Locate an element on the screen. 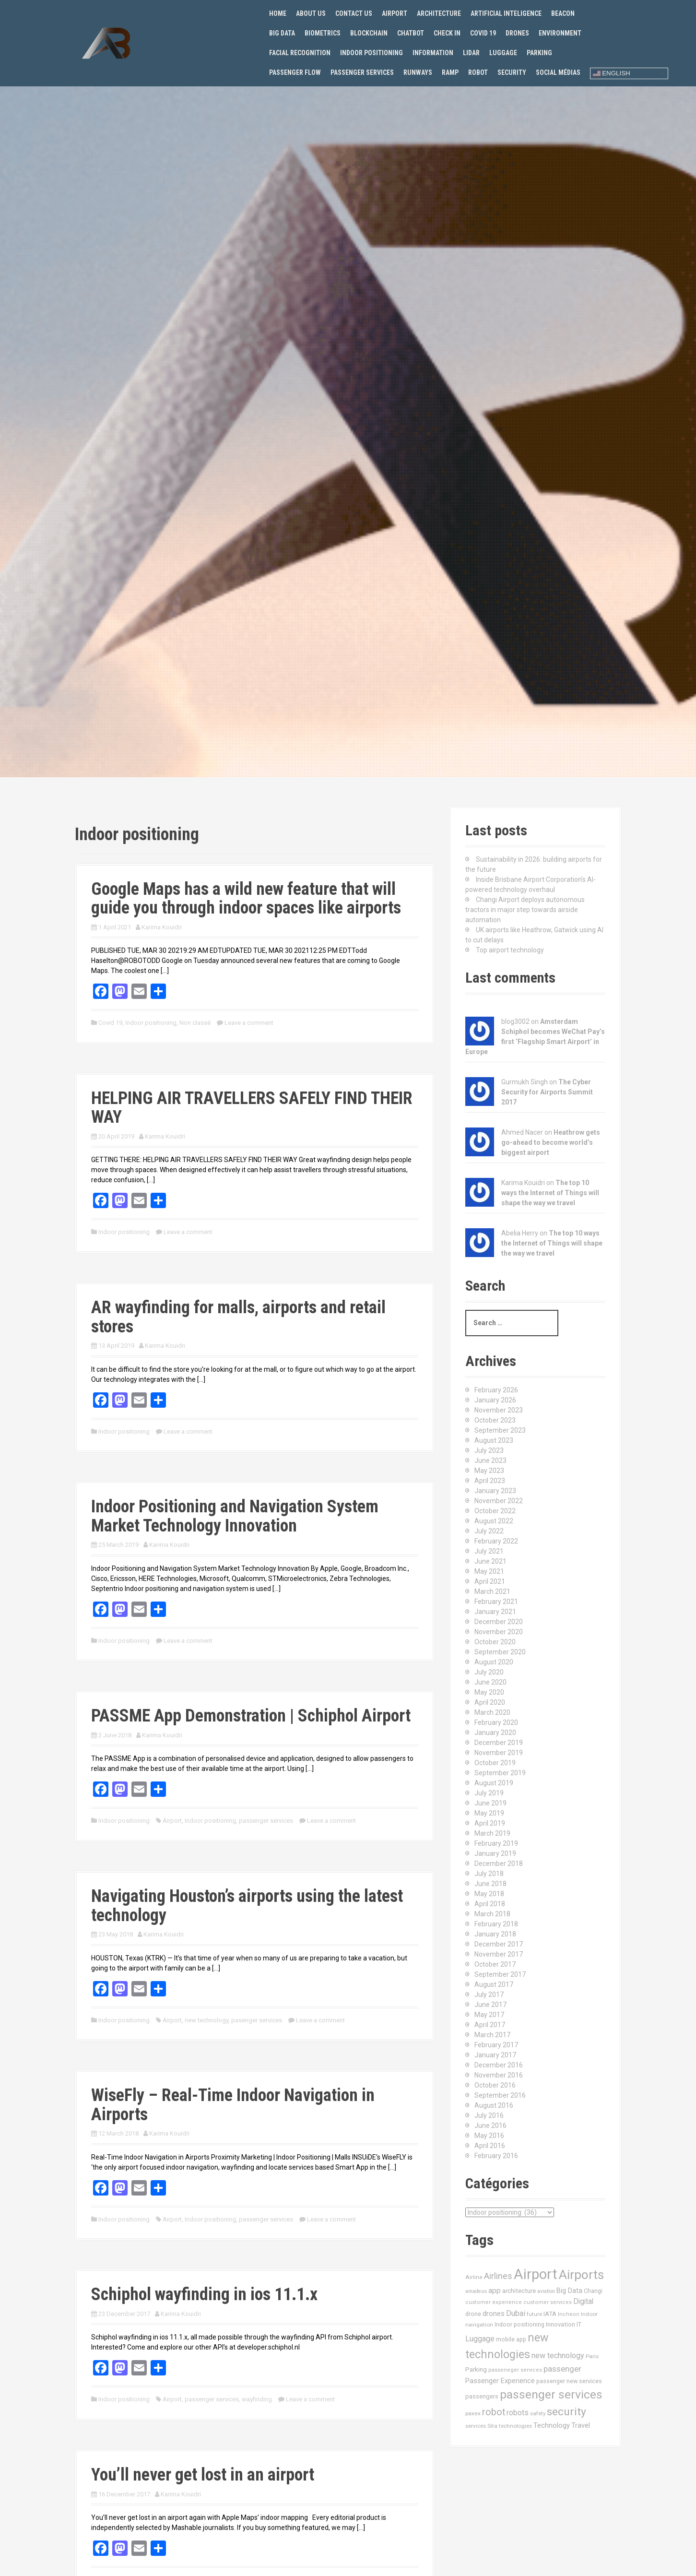 This screenshot has width=696, height=2576. wayfinding is located at coordinates (257, 2399).